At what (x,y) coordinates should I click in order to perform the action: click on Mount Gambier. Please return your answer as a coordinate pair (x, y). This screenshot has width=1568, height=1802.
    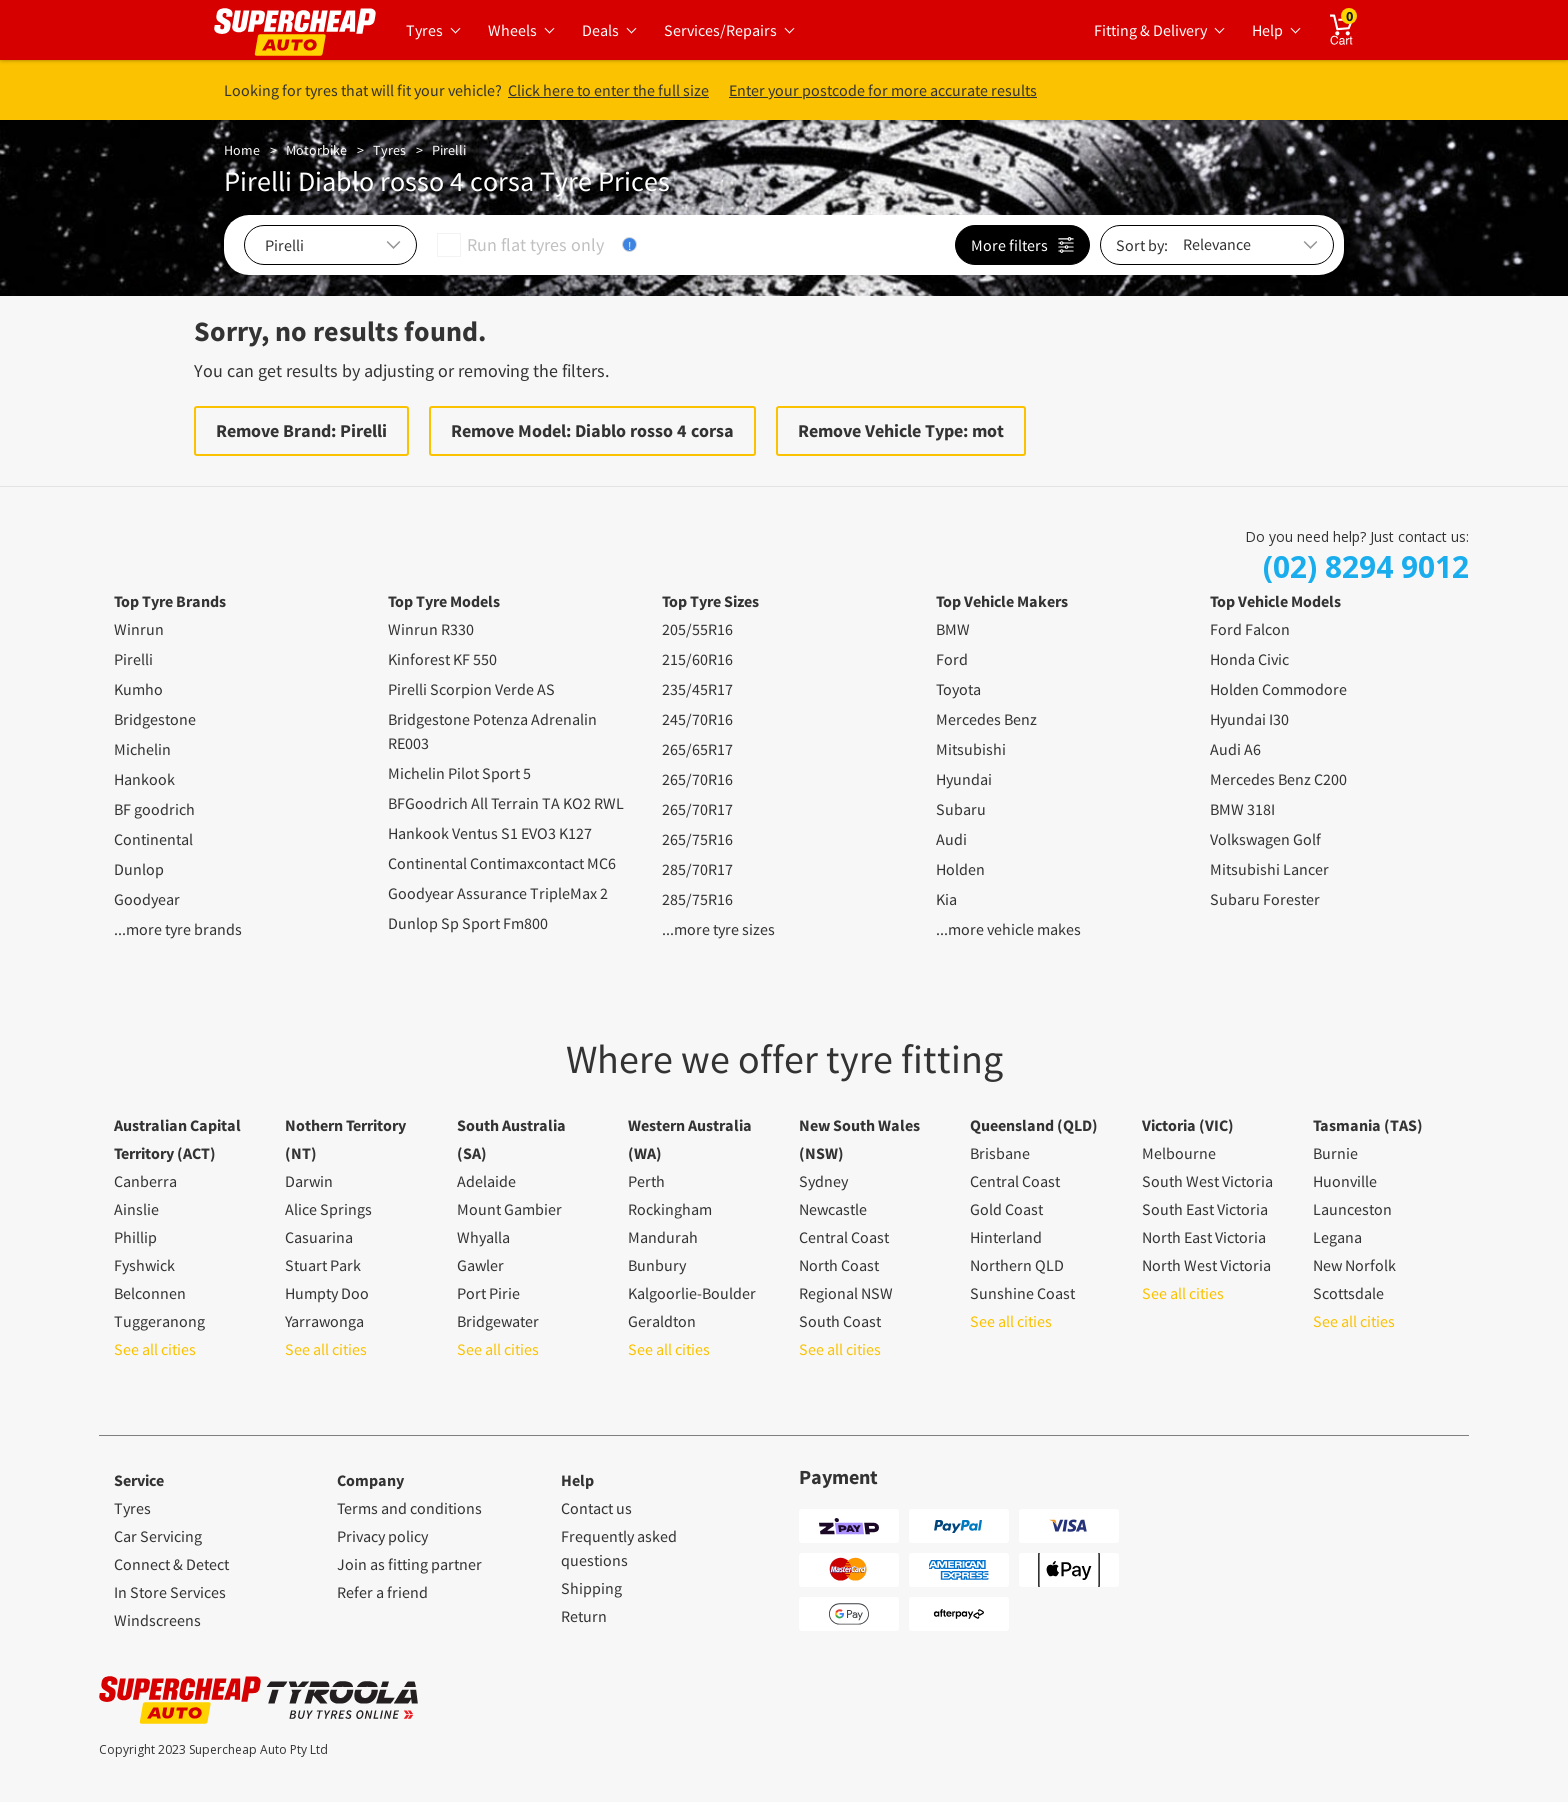
    Looking at the image, I should click on (509, 1209).